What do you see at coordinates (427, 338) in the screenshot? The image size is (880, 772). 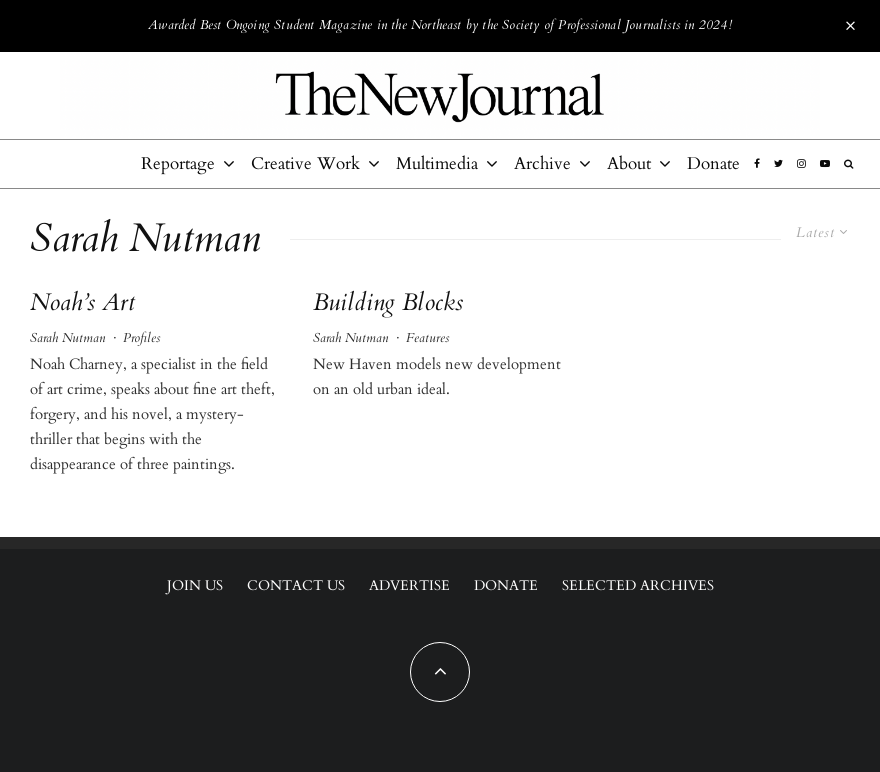 I see `Features` at bounding box center [427, 338].